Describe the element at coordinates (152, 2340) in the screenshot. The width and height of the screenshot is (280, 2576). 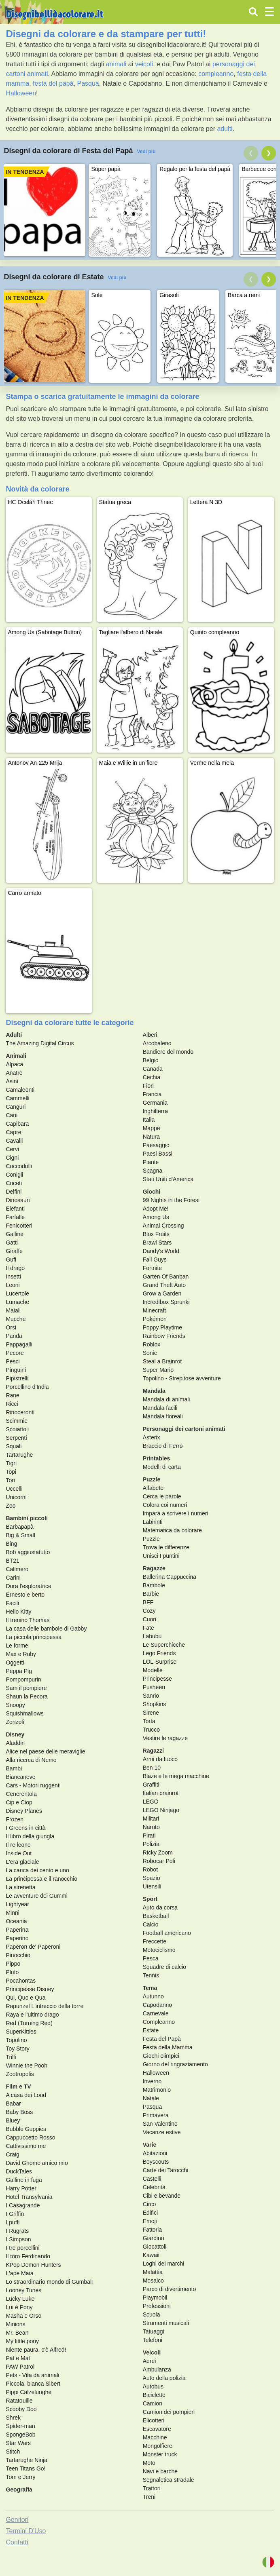
I see `Telefoni` at that location.